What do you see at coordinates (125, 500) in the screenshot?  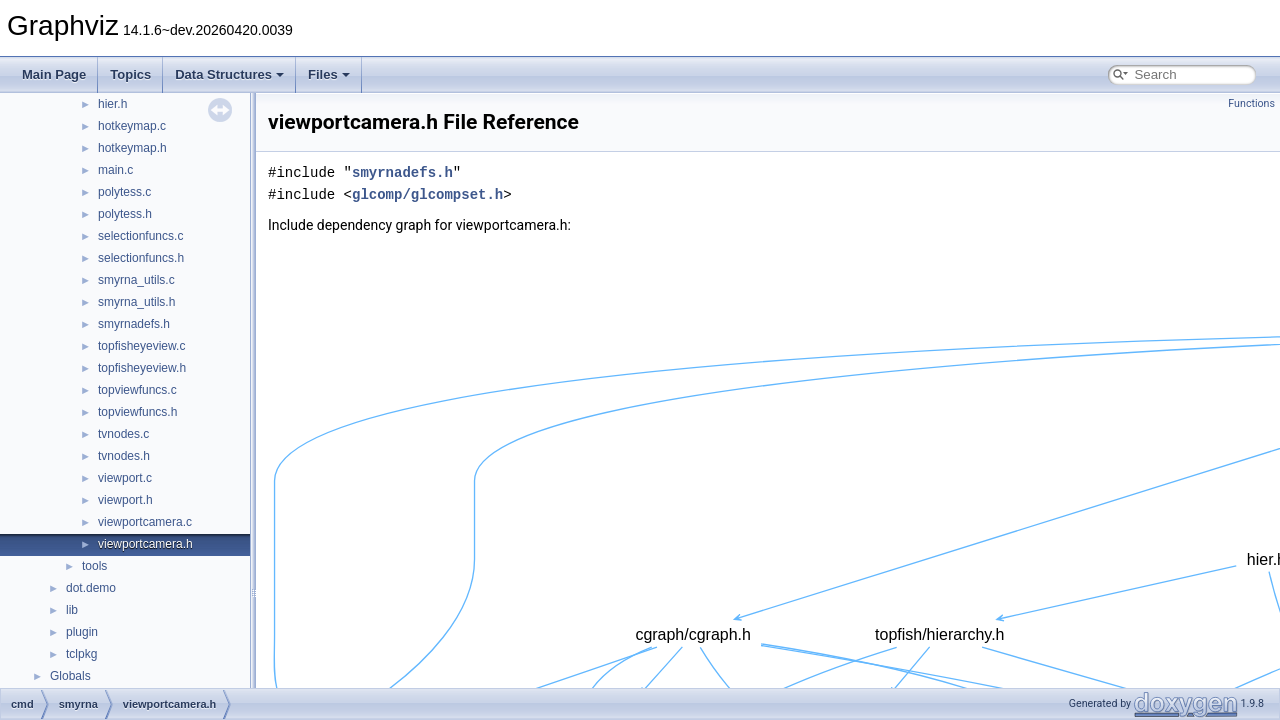 I see `viewport.h` at bounding box center [125, 500].